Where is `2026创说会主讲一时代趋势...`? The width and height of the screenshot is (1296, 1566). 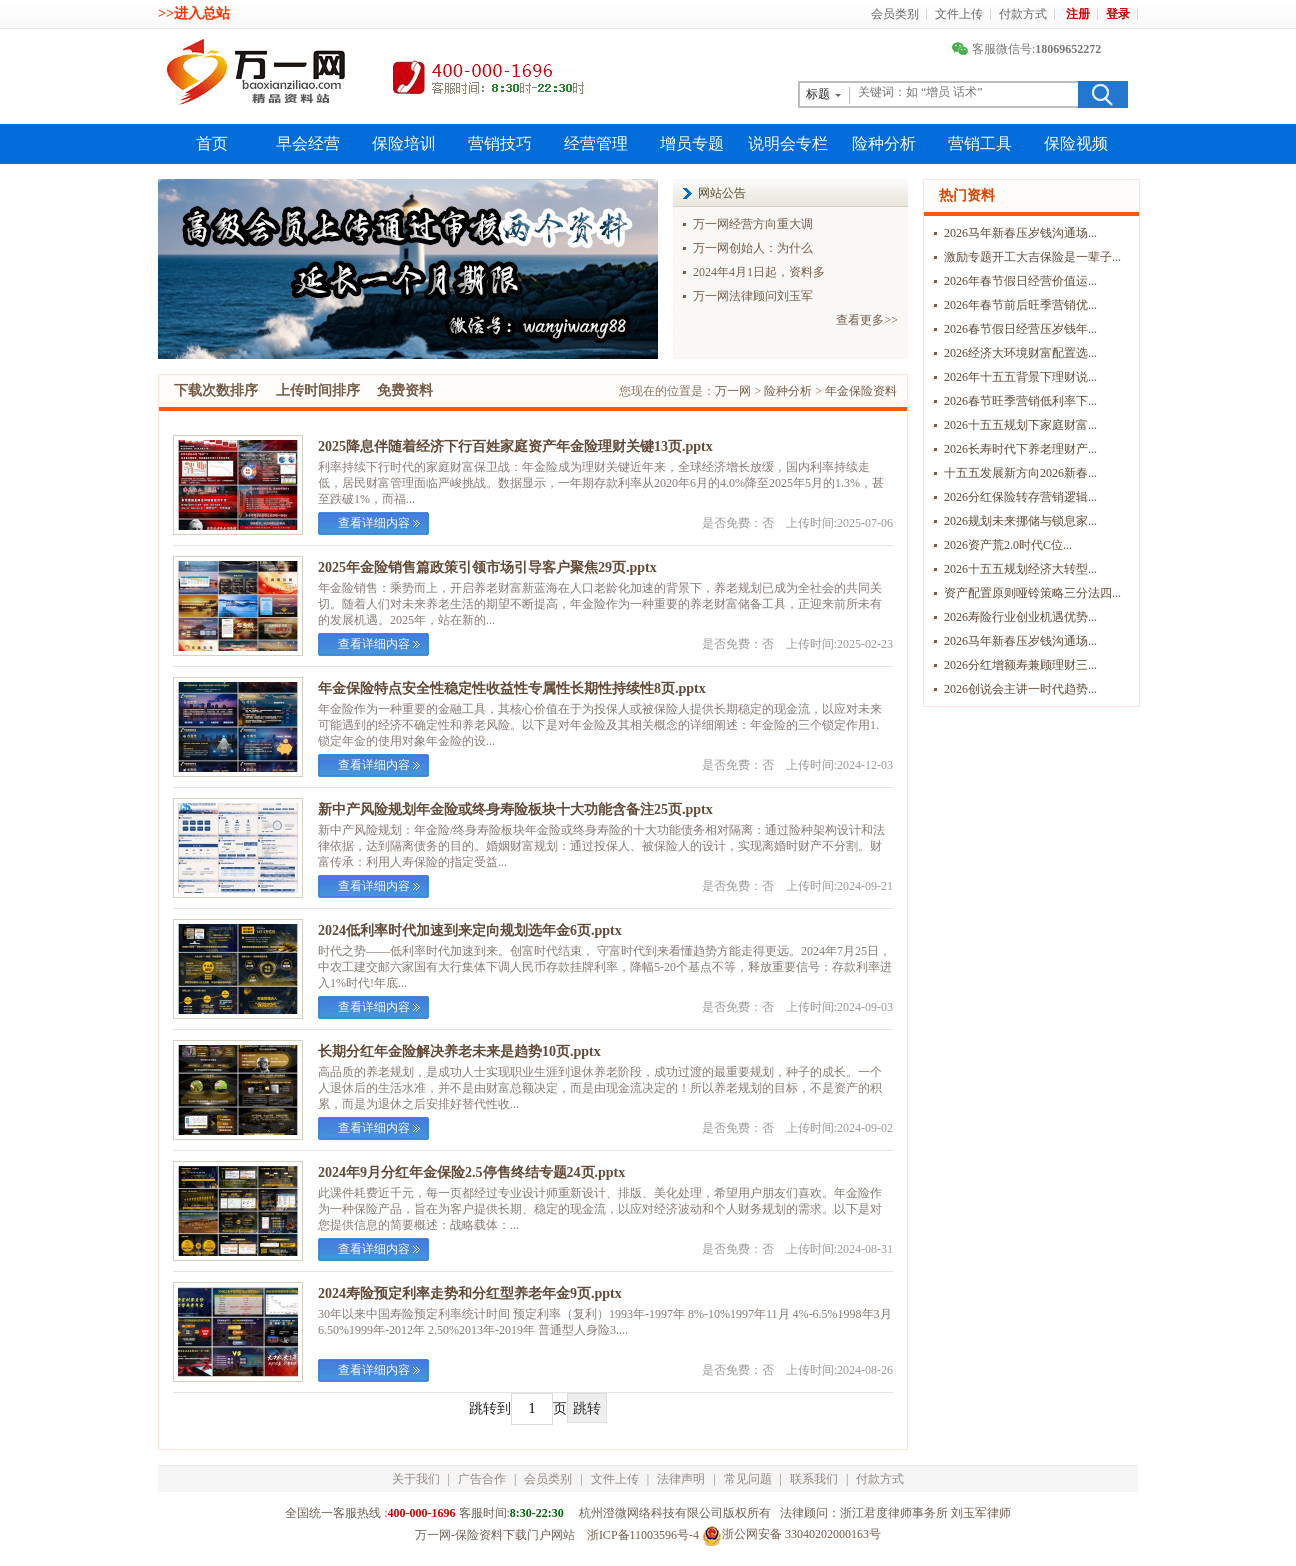 2026创说会主讲一时代趋势... is located at coordinates (1020, 689).